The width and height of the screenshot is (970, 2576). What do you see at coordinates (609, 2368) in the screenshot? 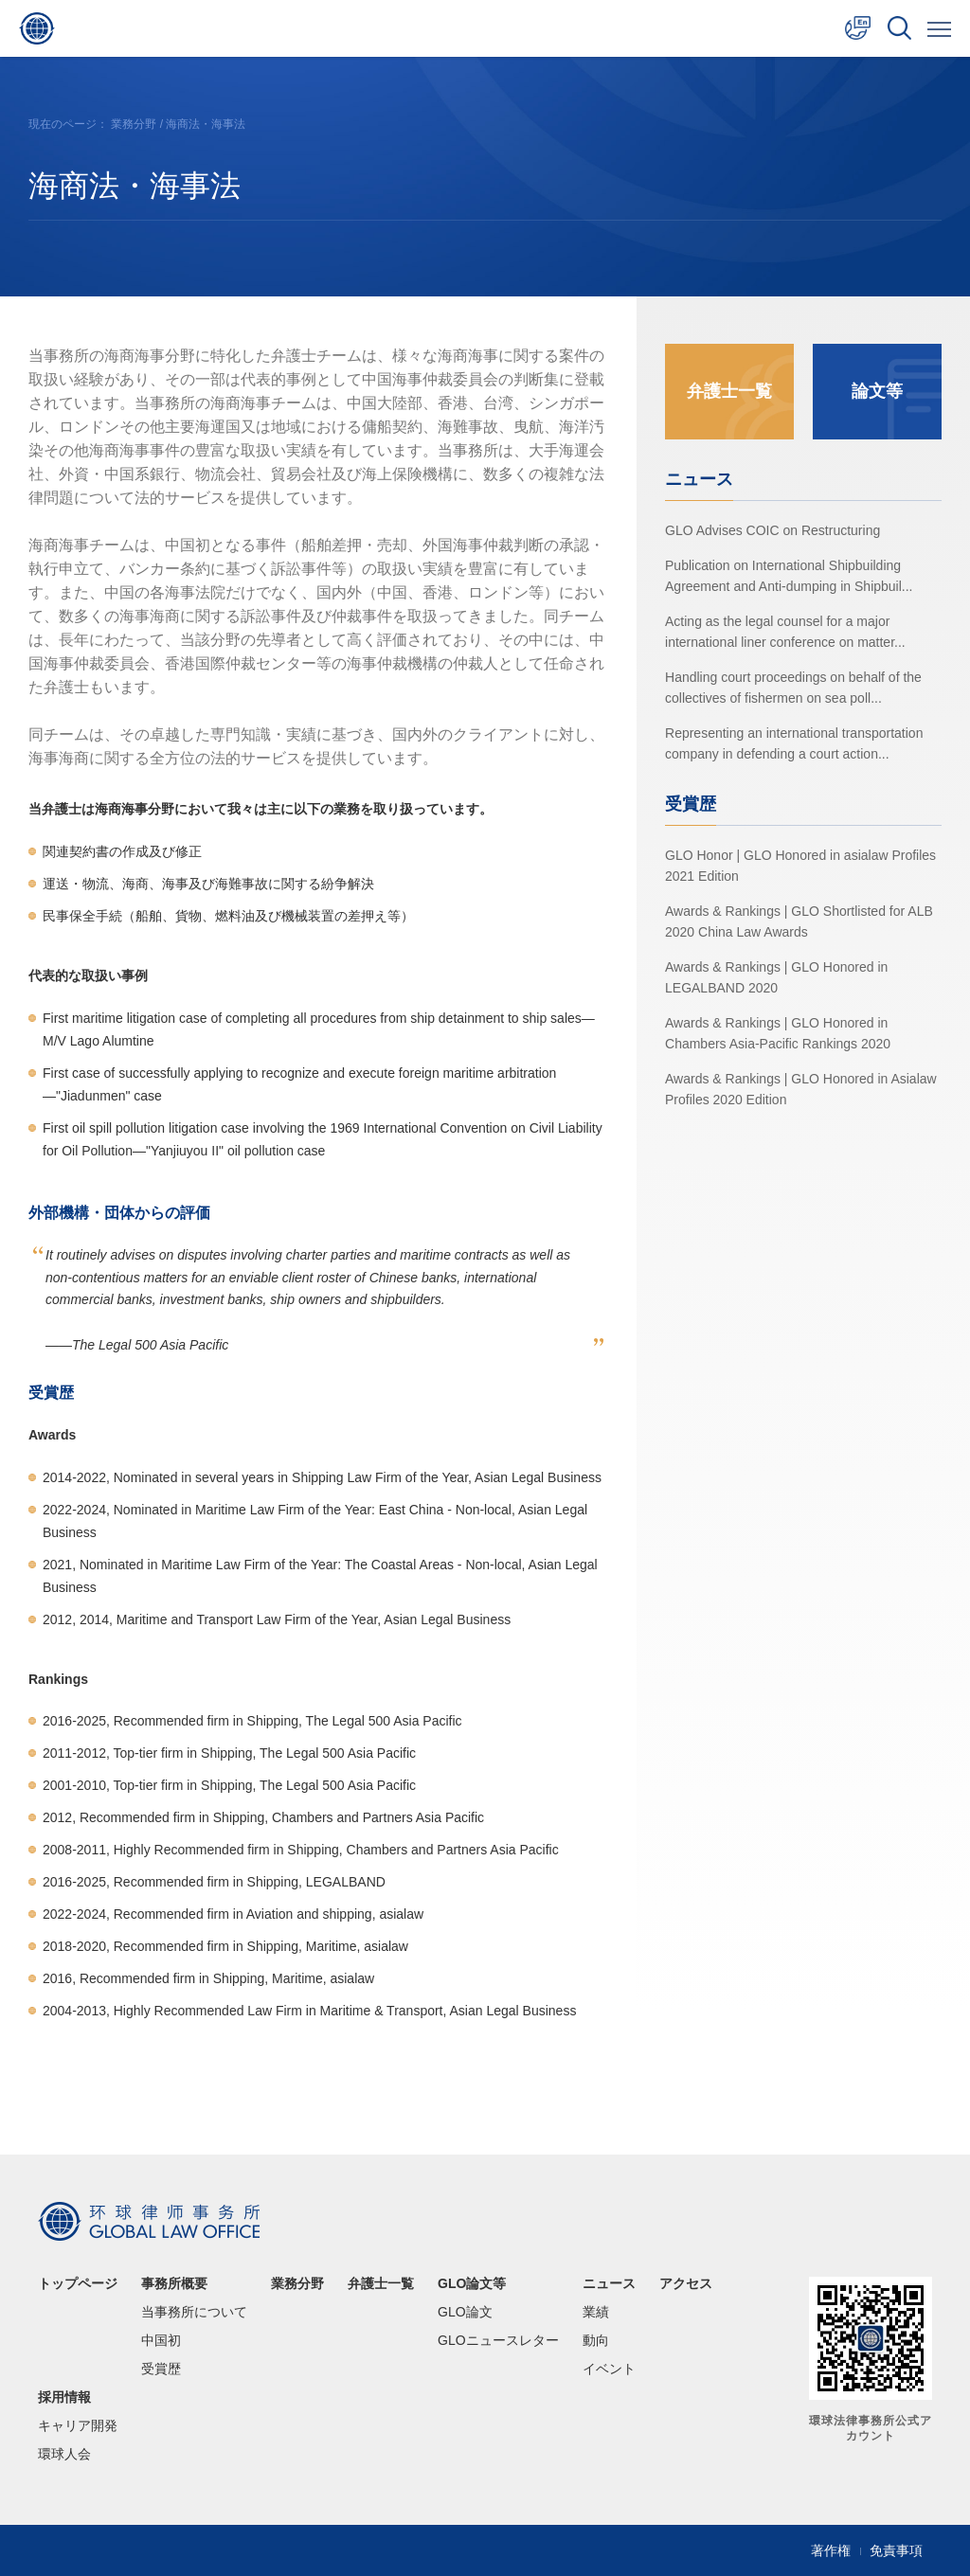
I see `イベント` at bounding box center [609, 2368].